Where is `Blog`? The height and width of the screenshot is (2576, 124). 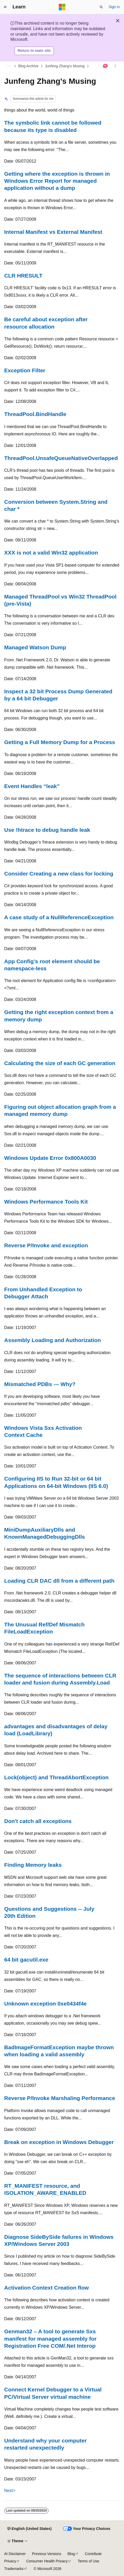 Blog is located at coordinates (71, 2554).